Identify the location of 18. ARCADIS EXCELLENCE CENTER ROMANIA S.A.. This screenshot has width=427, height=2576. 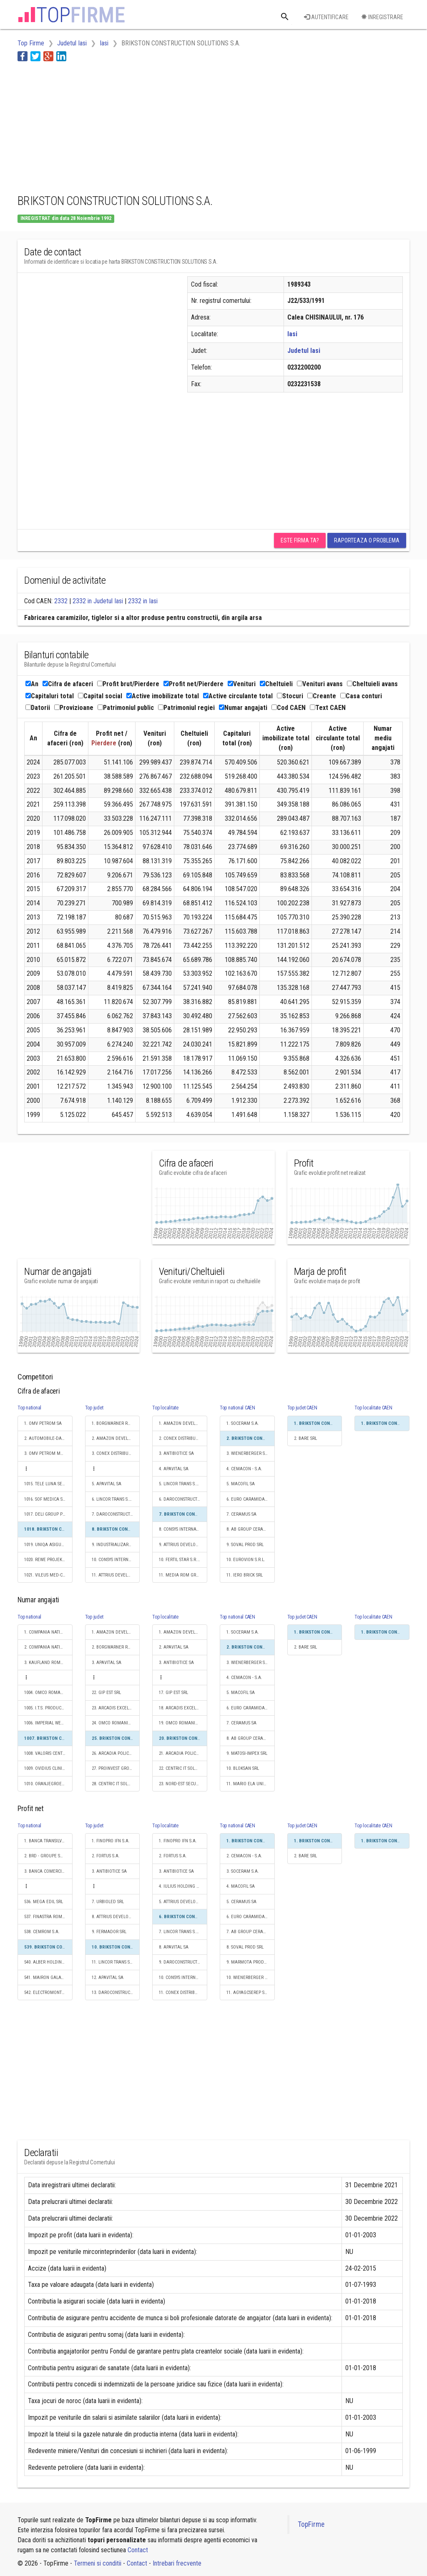
(183, 1708).